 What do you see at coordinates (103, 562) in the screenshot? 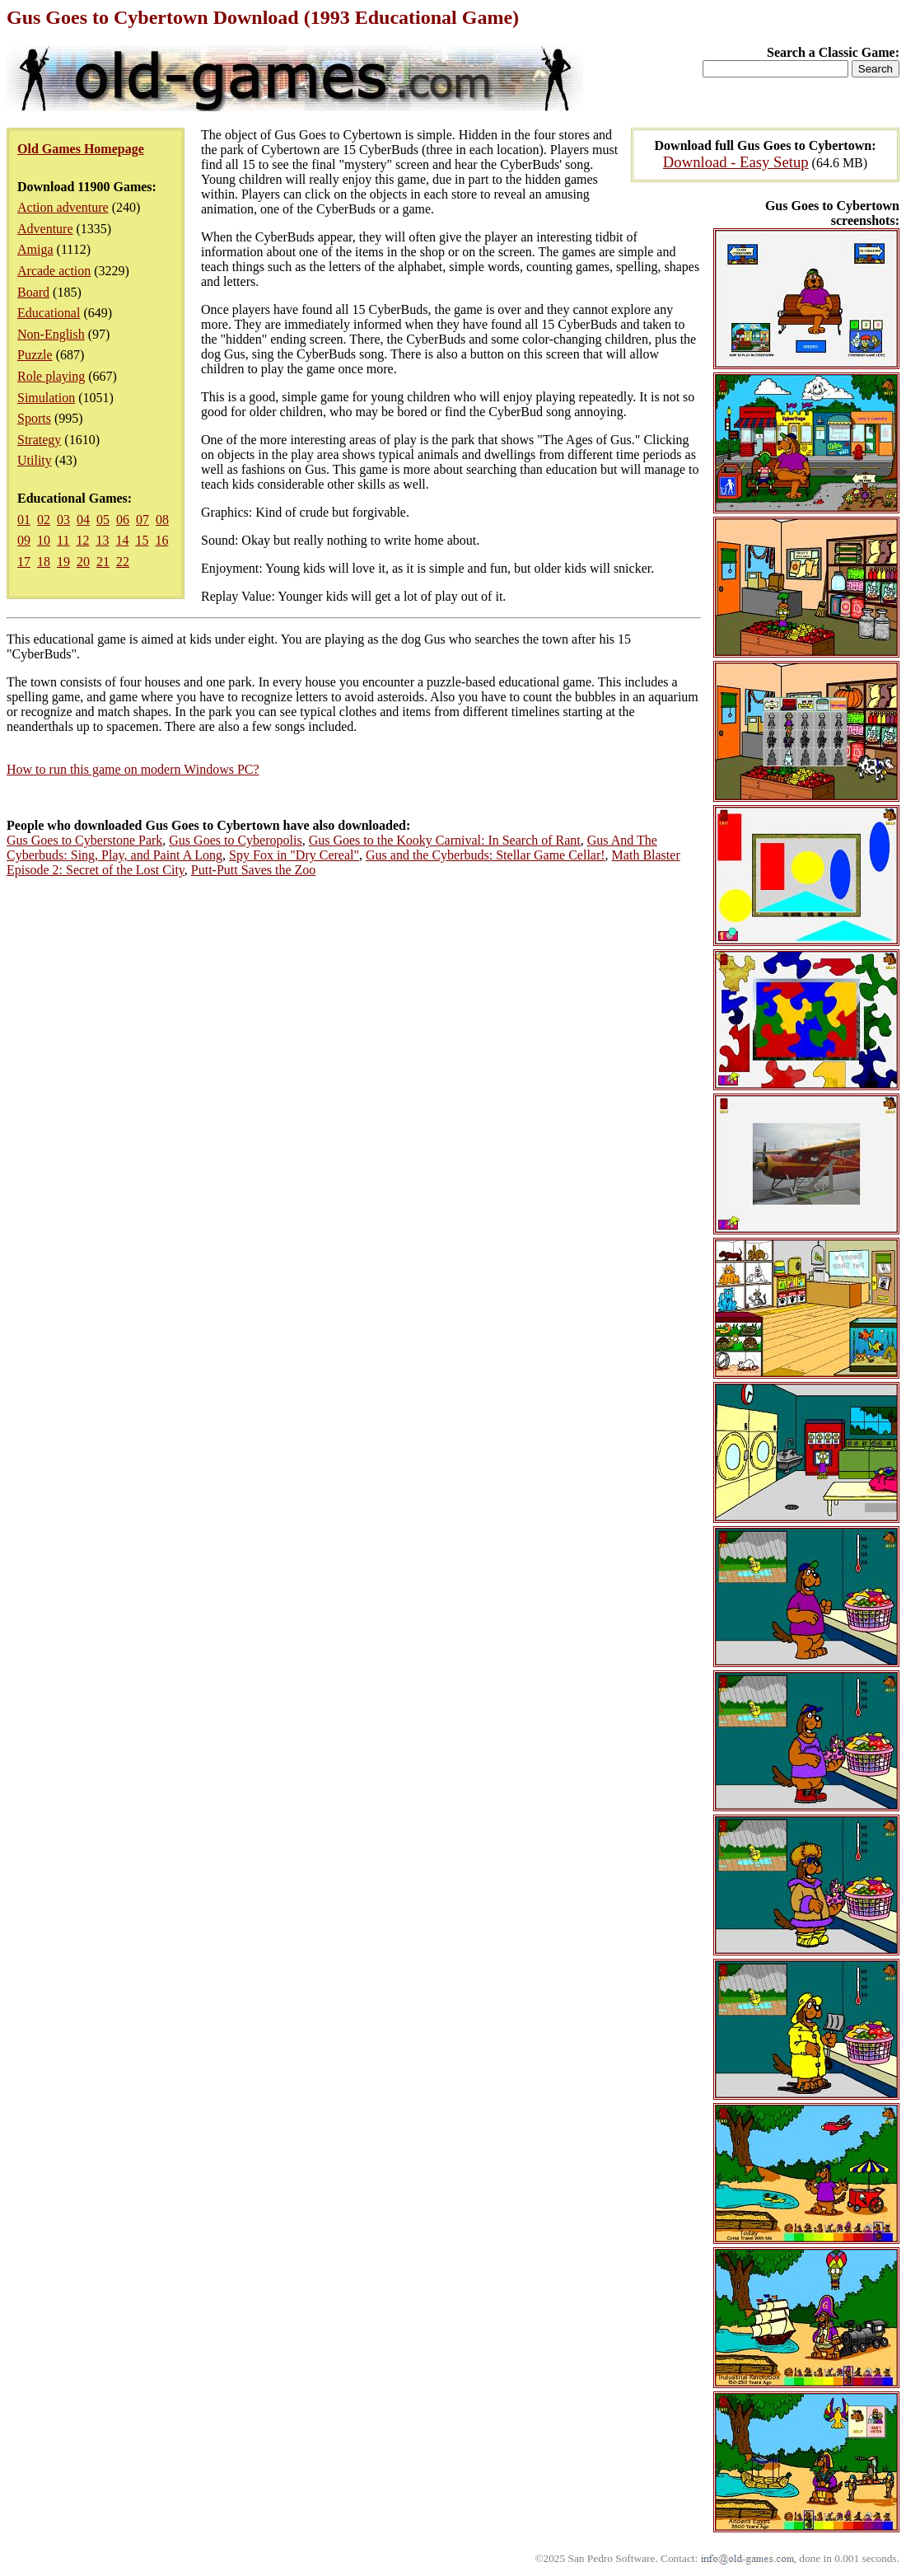
I see `21` at bounding box center [103, 562].